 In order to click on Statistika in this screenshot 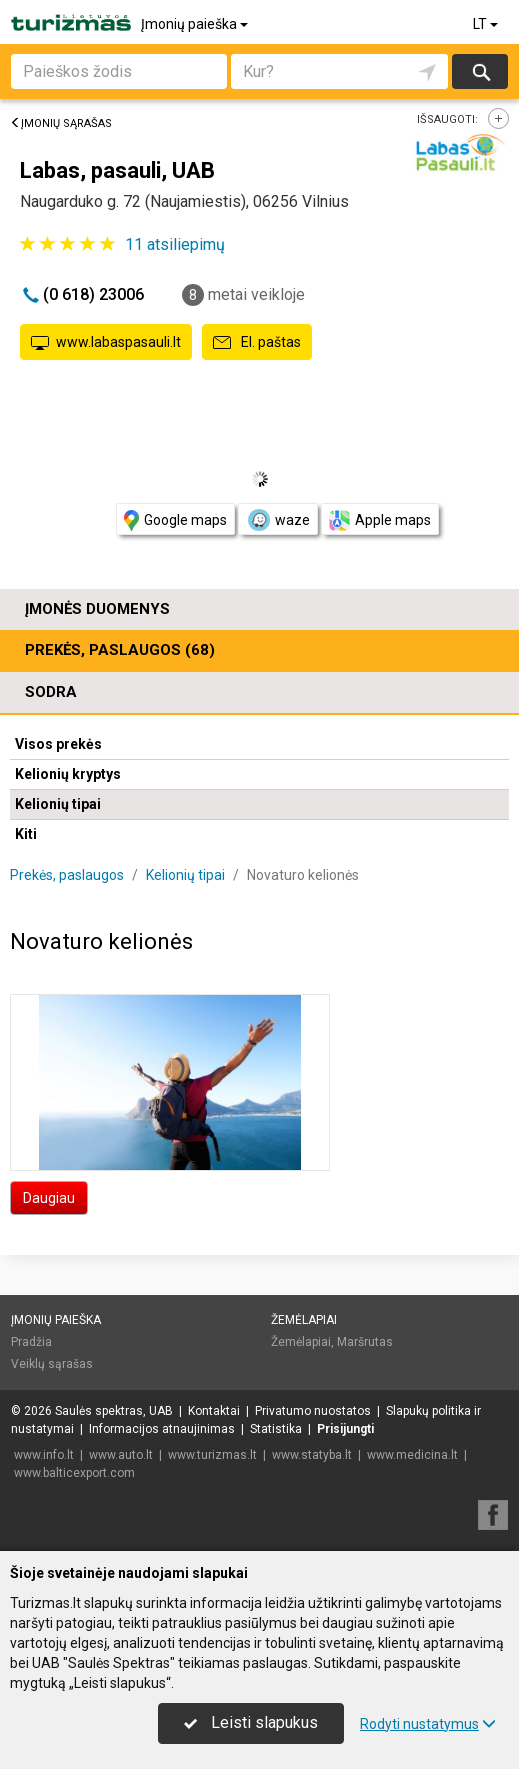, I will do `click(276, 1429)`.